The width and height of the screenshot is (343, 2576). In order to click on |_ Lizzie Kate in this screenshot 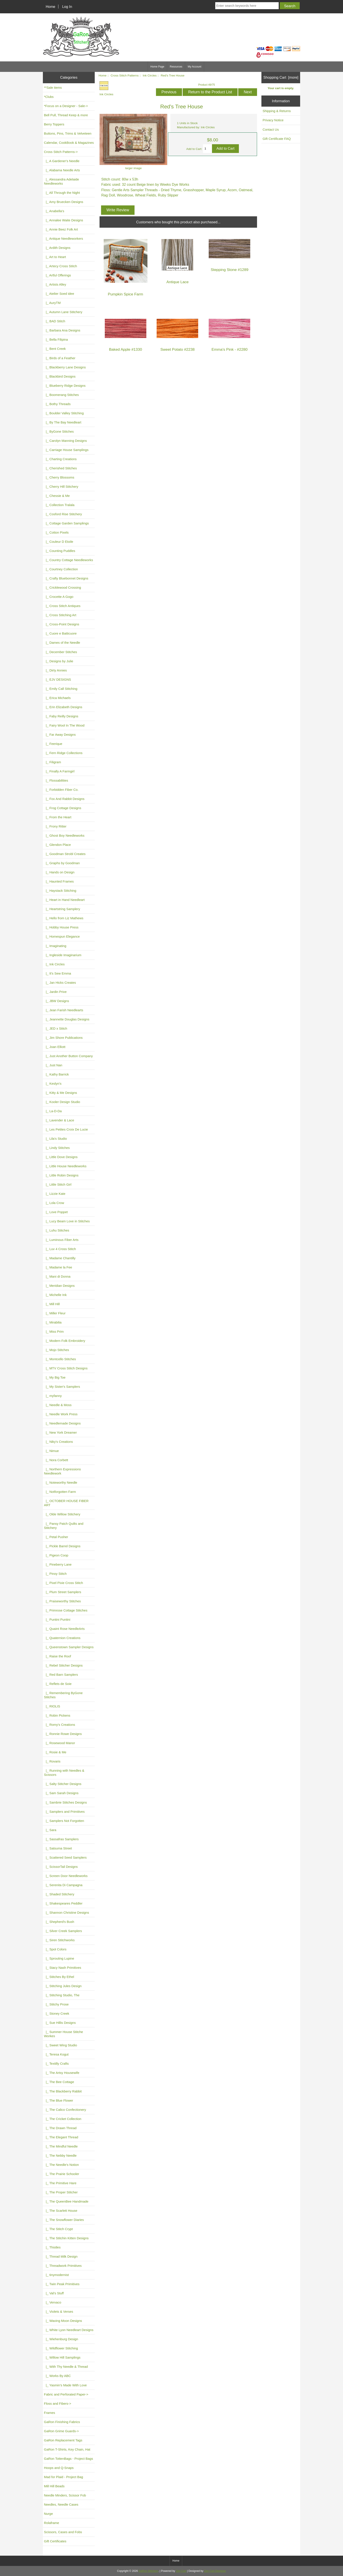, I will do `click(54, 1193)`.